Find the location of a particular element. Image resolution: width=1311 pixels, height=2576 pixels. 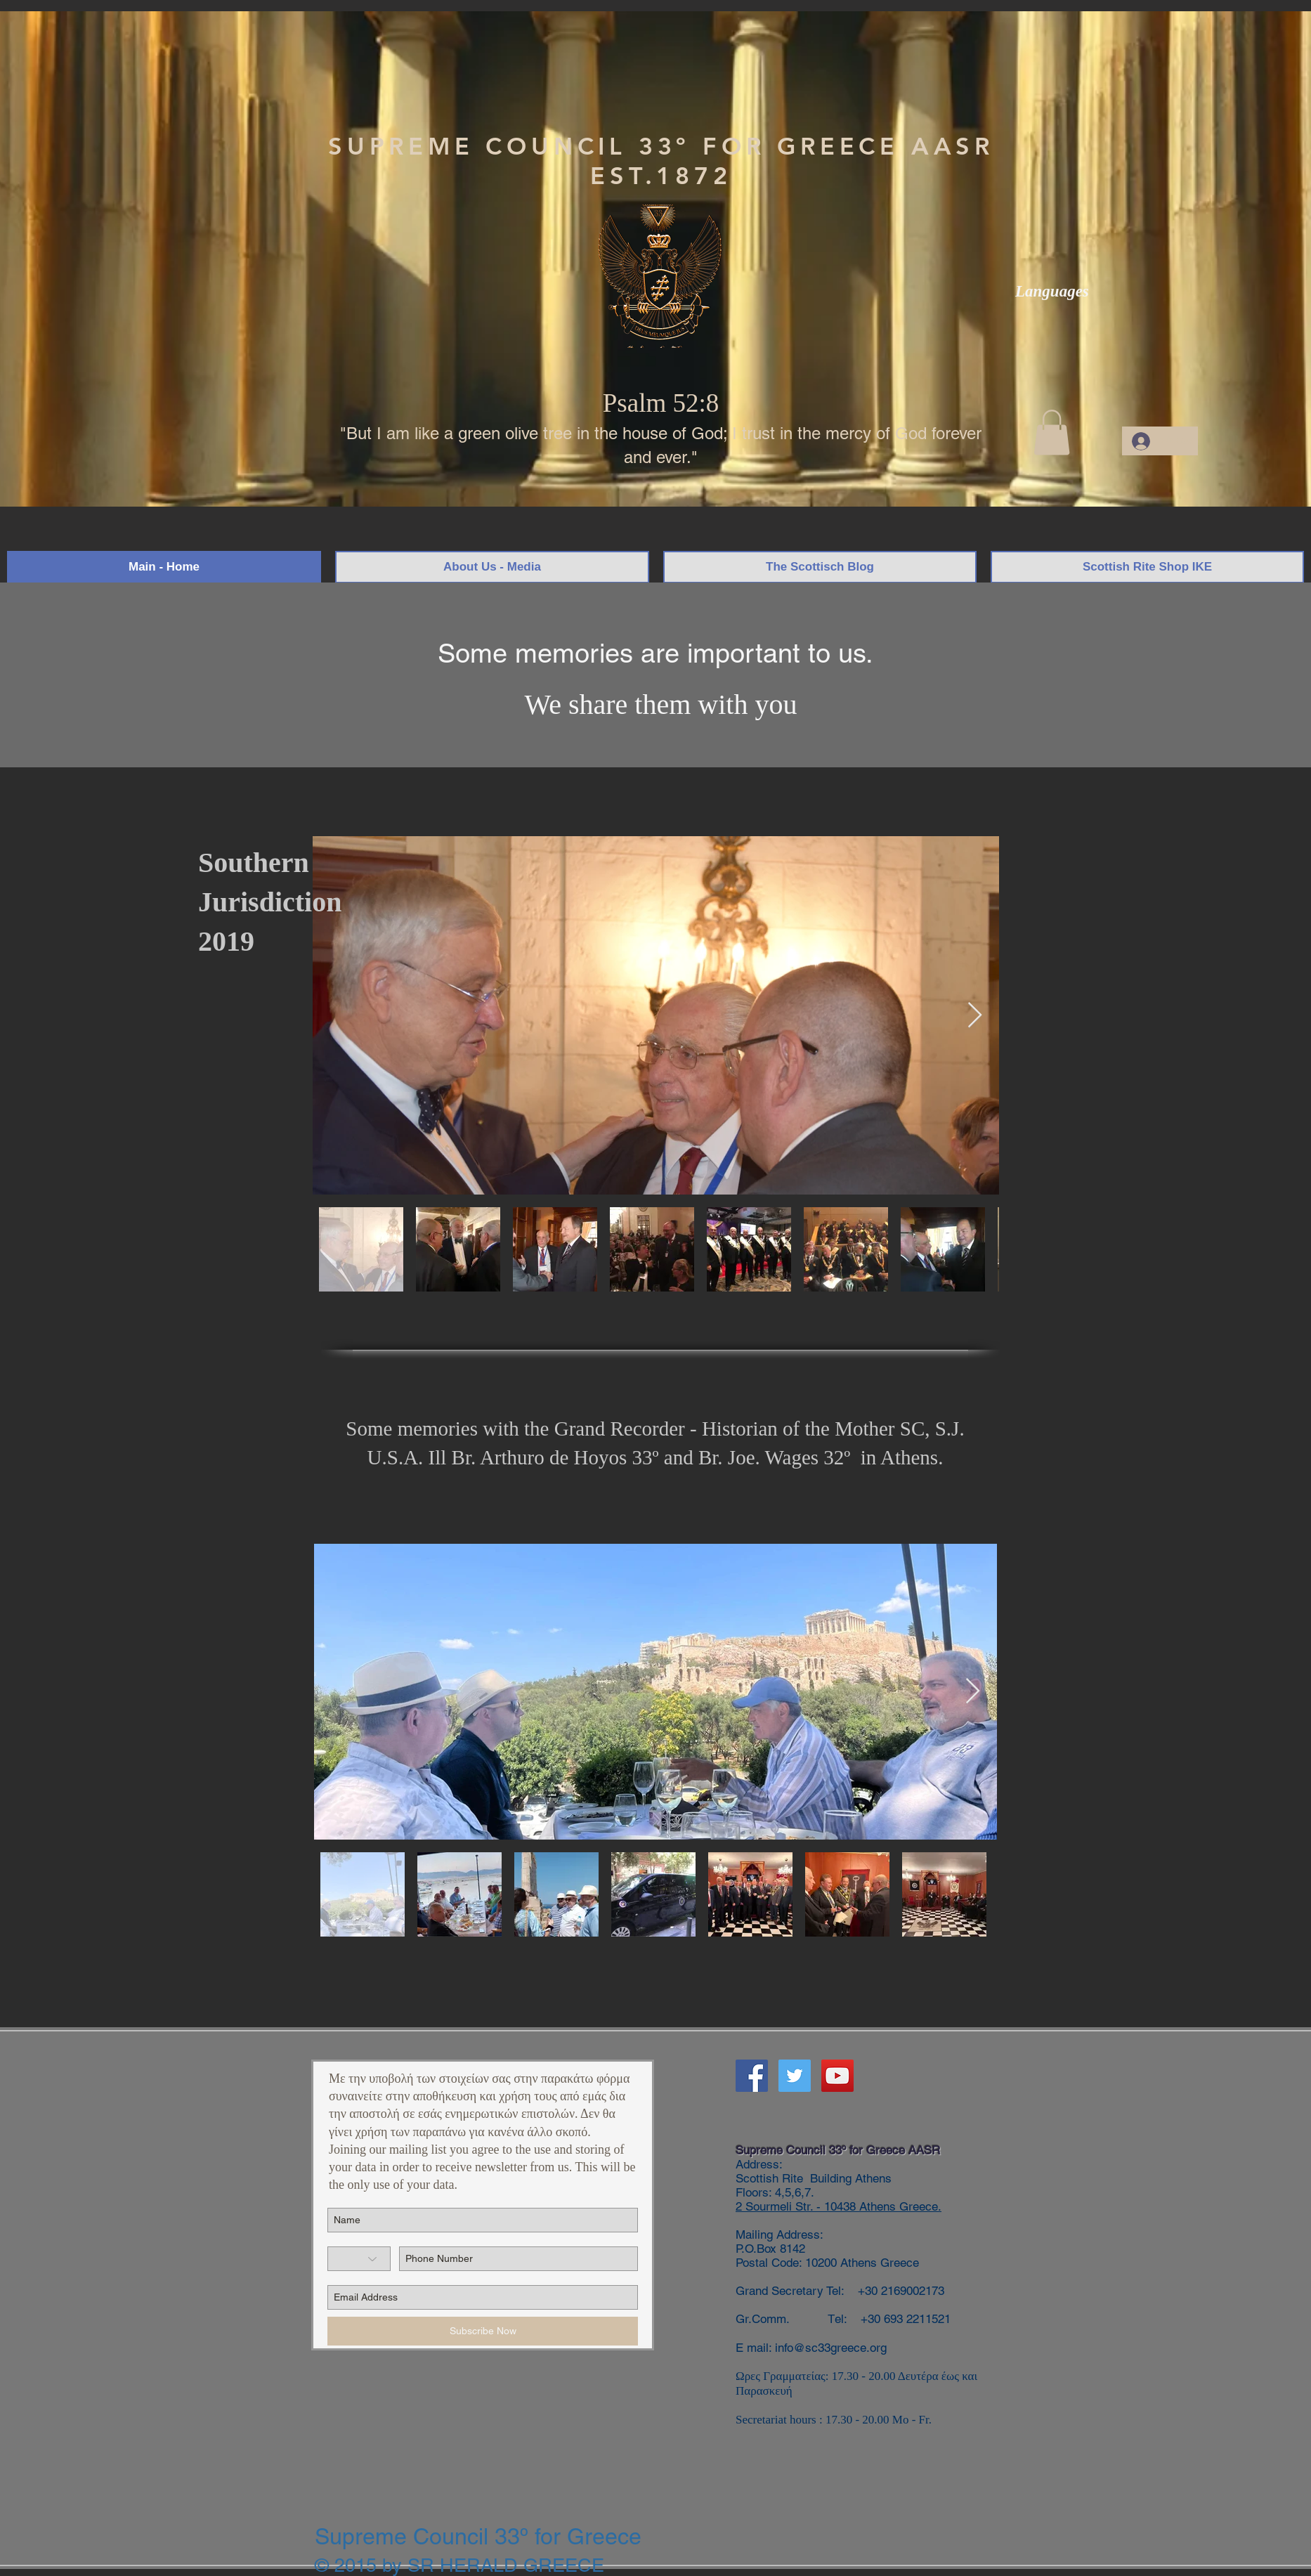

2 Sourmeli Str. is located at coordinates (774, 2206).